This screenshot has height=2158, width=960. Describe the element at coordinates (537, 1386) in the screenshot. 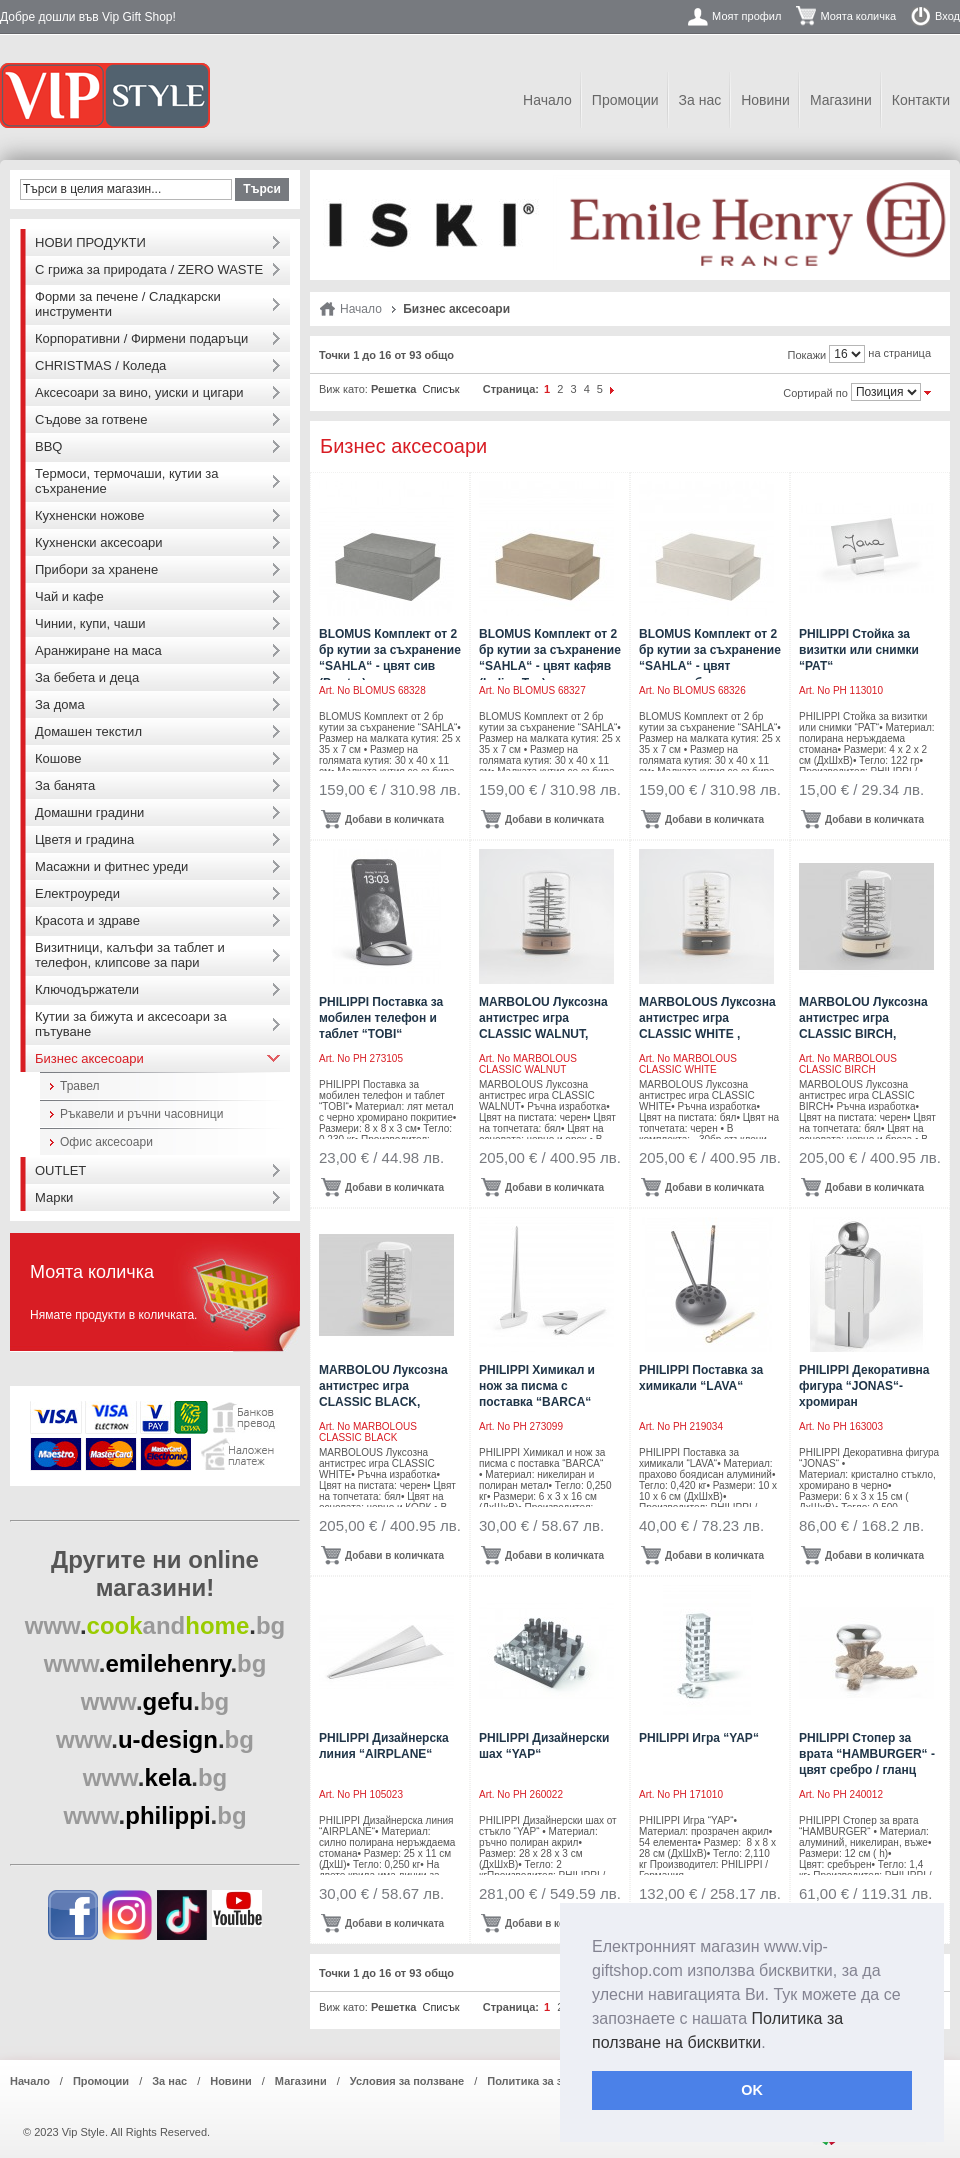

I see `PHILIPPI Химикал и нож за писма с поставка “BARCA“` at that location.